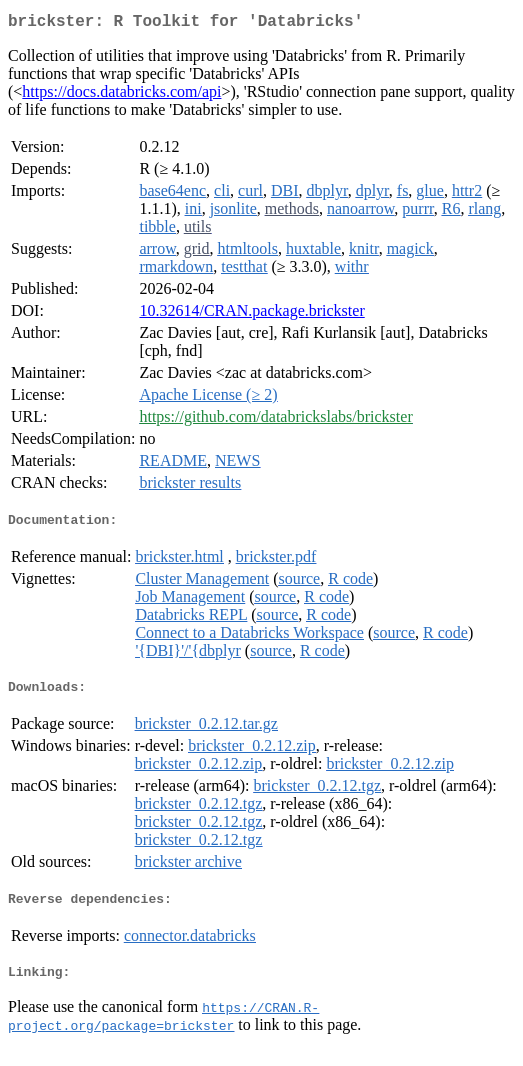  What do you see at coordinates (121, 95) in the screenshot?
I see `https://docs.databricks.com/api` at bounding box center [121, 95].